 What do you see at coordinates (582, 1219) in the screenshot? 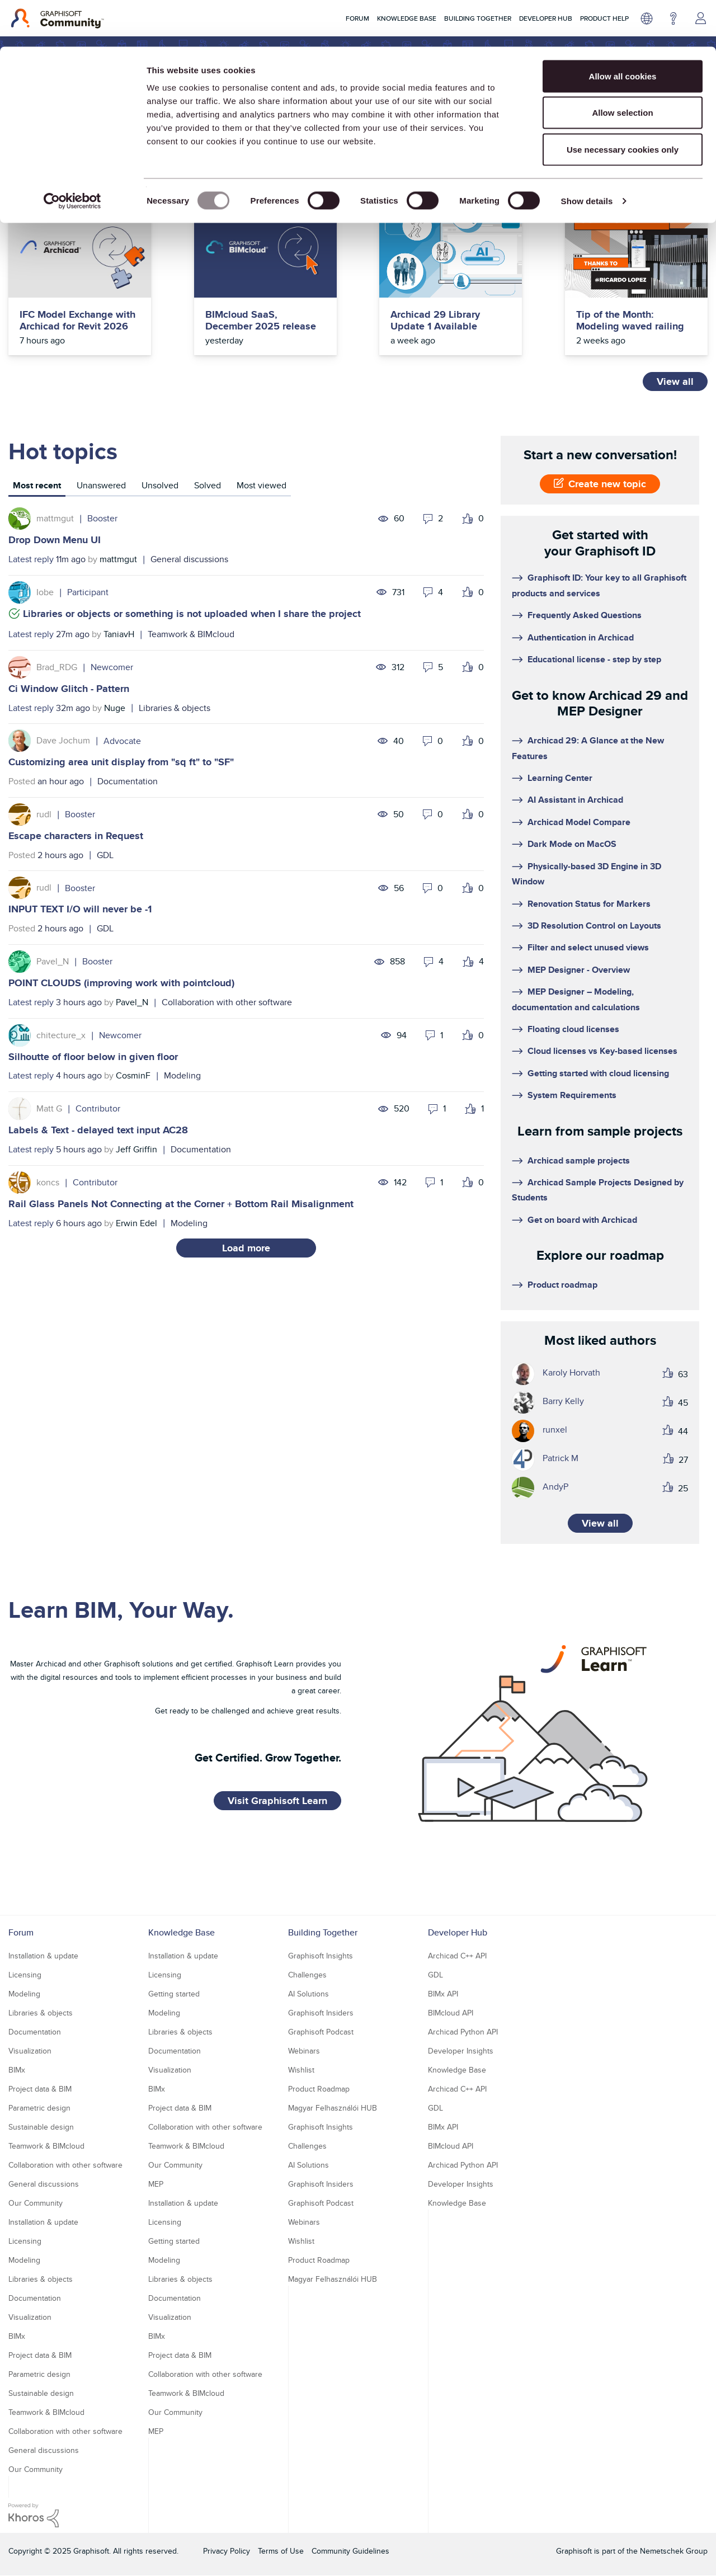
I see `Get on board with Archicad` at bounding box center [582, 1219].